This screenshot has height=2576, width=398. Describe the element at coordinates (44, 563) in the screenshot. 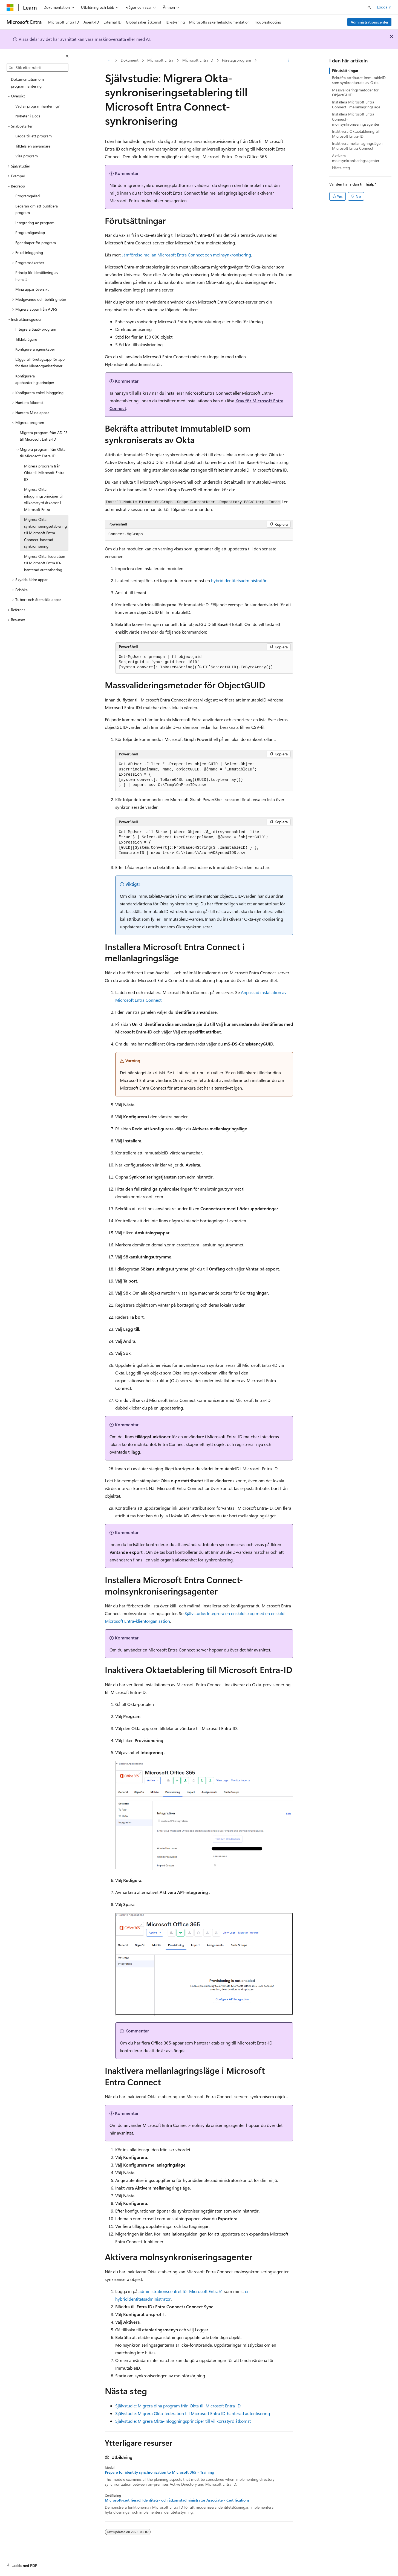

I see `Migrera Okta-federation till Microsoft Entra ID-hanterad autentisering [treeitem]` at that location.